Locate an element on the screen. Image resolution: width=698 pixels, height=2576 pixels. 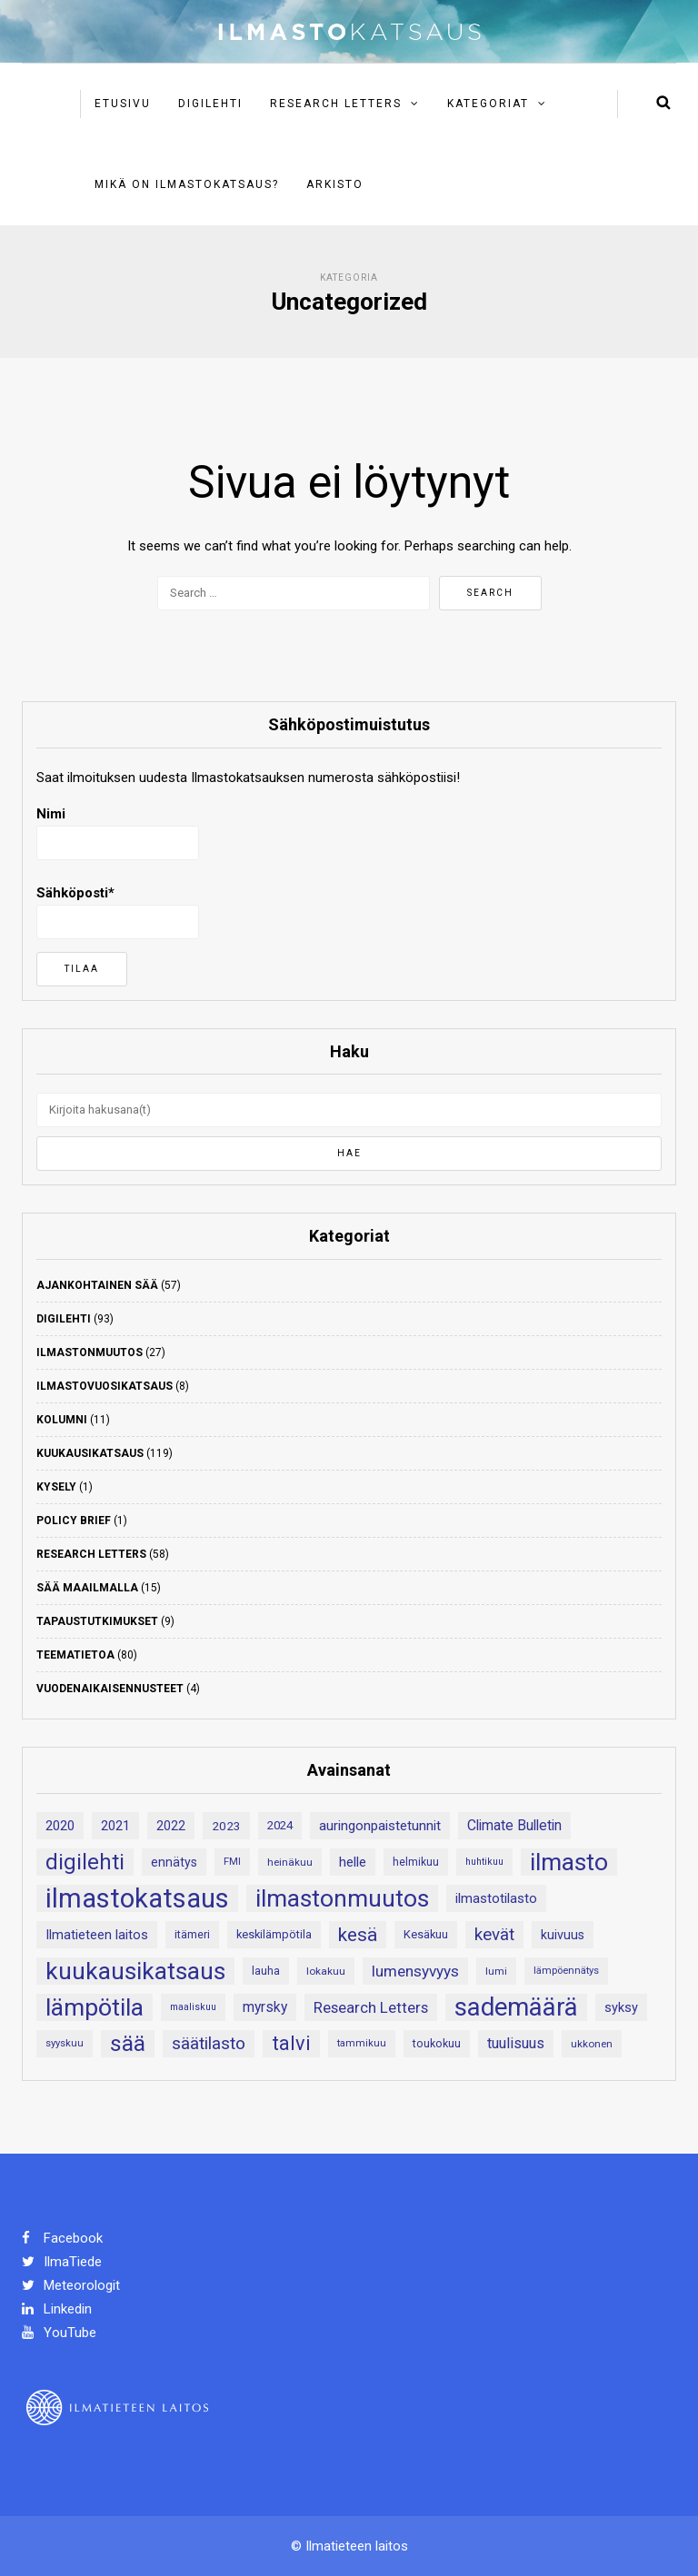
lauha [lauha (20 kohdetta)] is located at coordinates (266, 1970).